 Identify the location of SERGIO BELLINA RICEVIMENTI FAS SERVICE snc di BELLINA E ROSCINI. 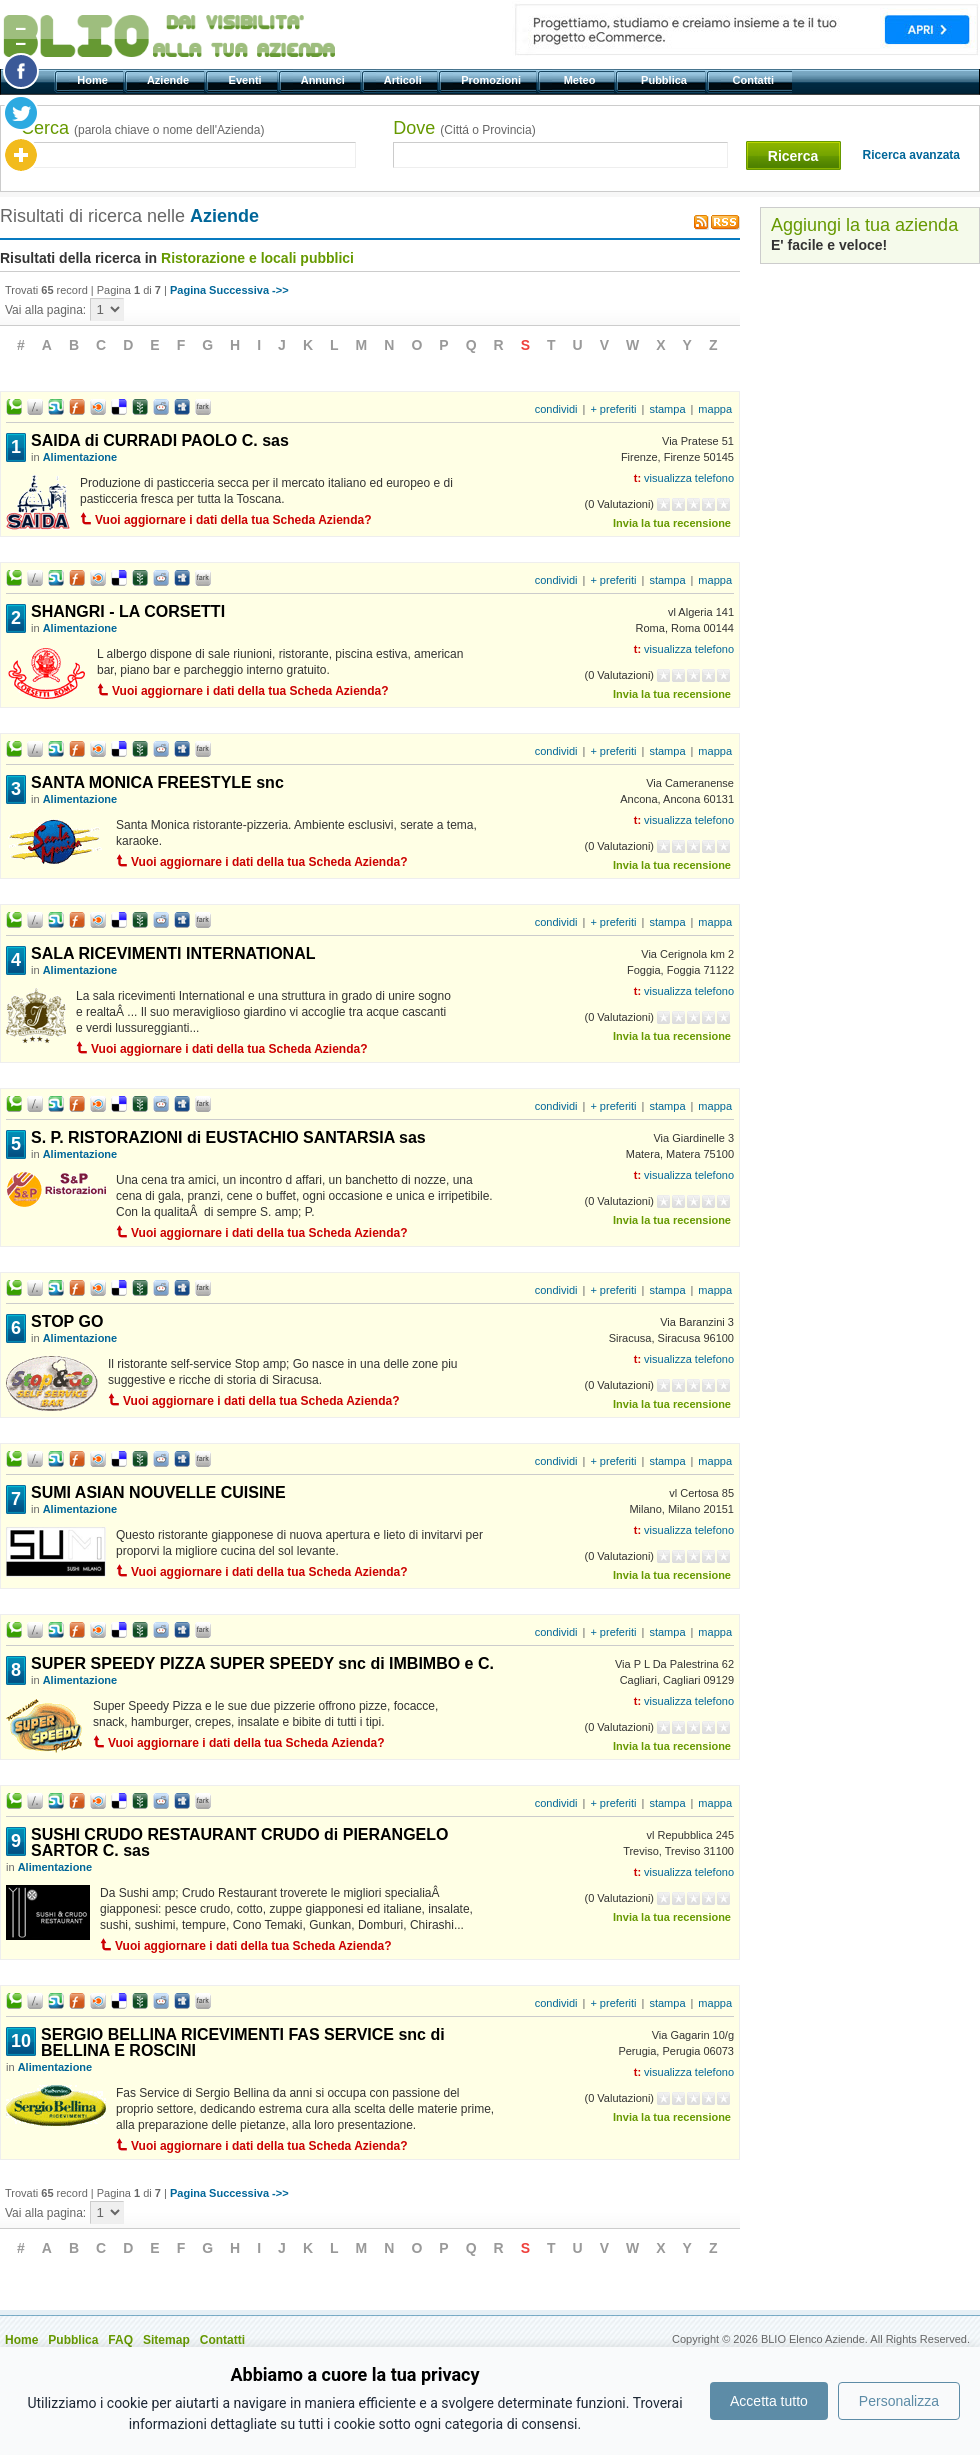
(243, 2042).